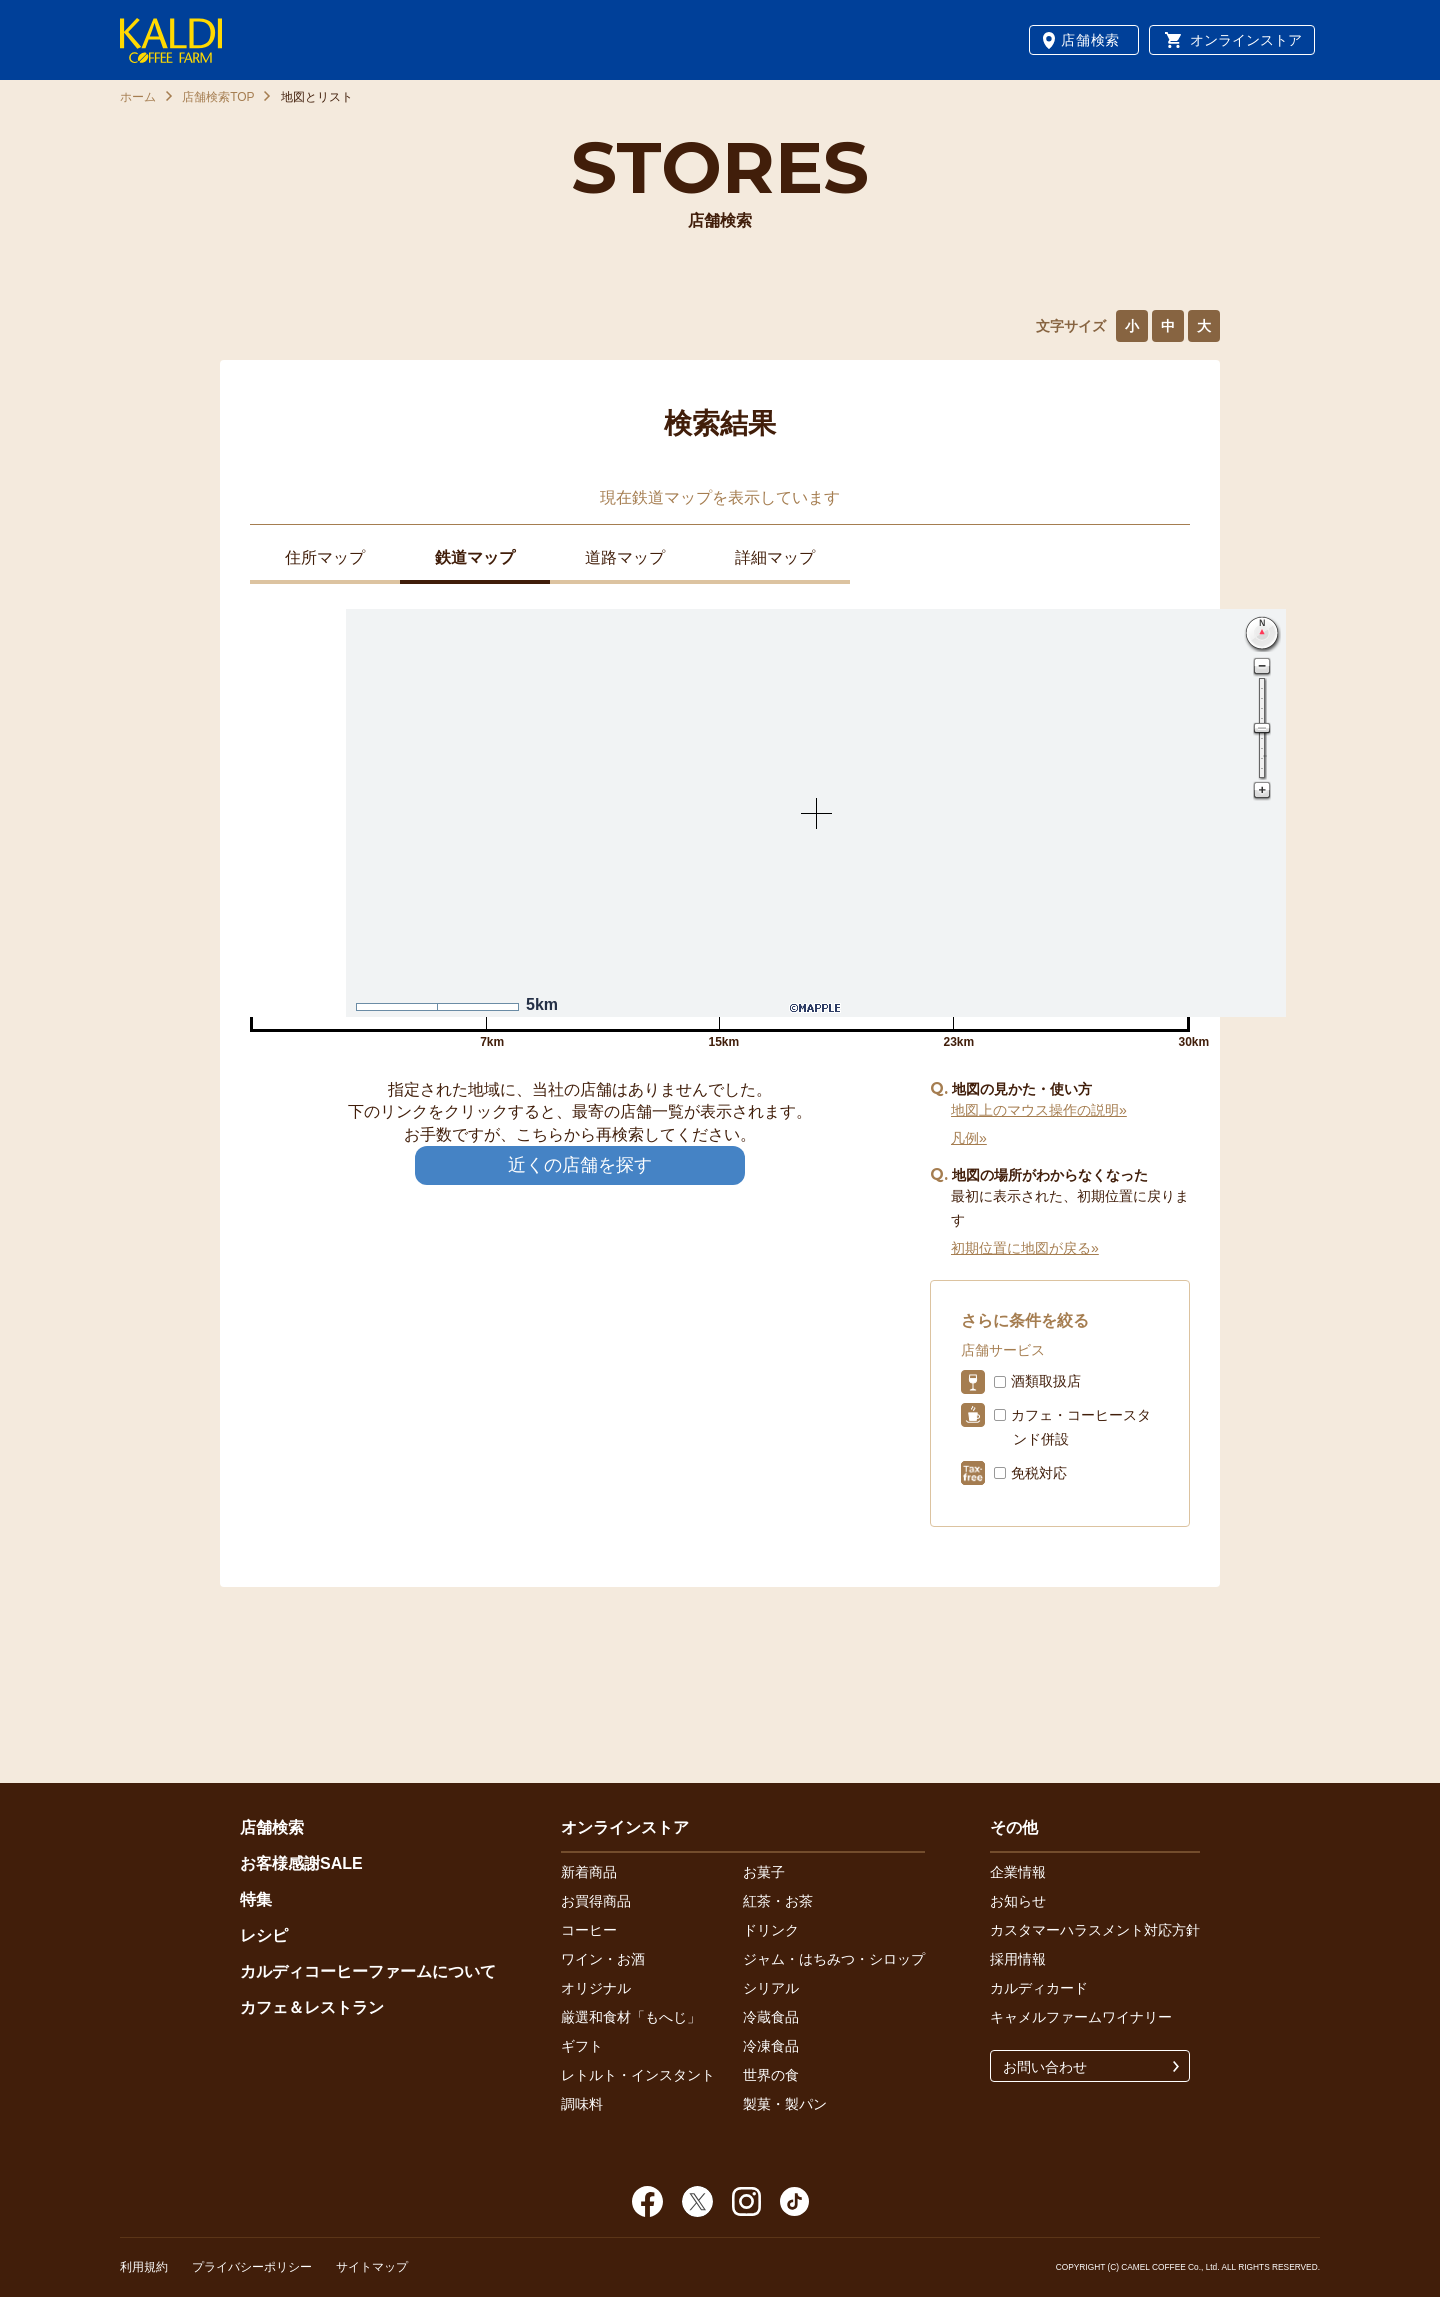  I want to click on お買得商品, so click(596, 1901).